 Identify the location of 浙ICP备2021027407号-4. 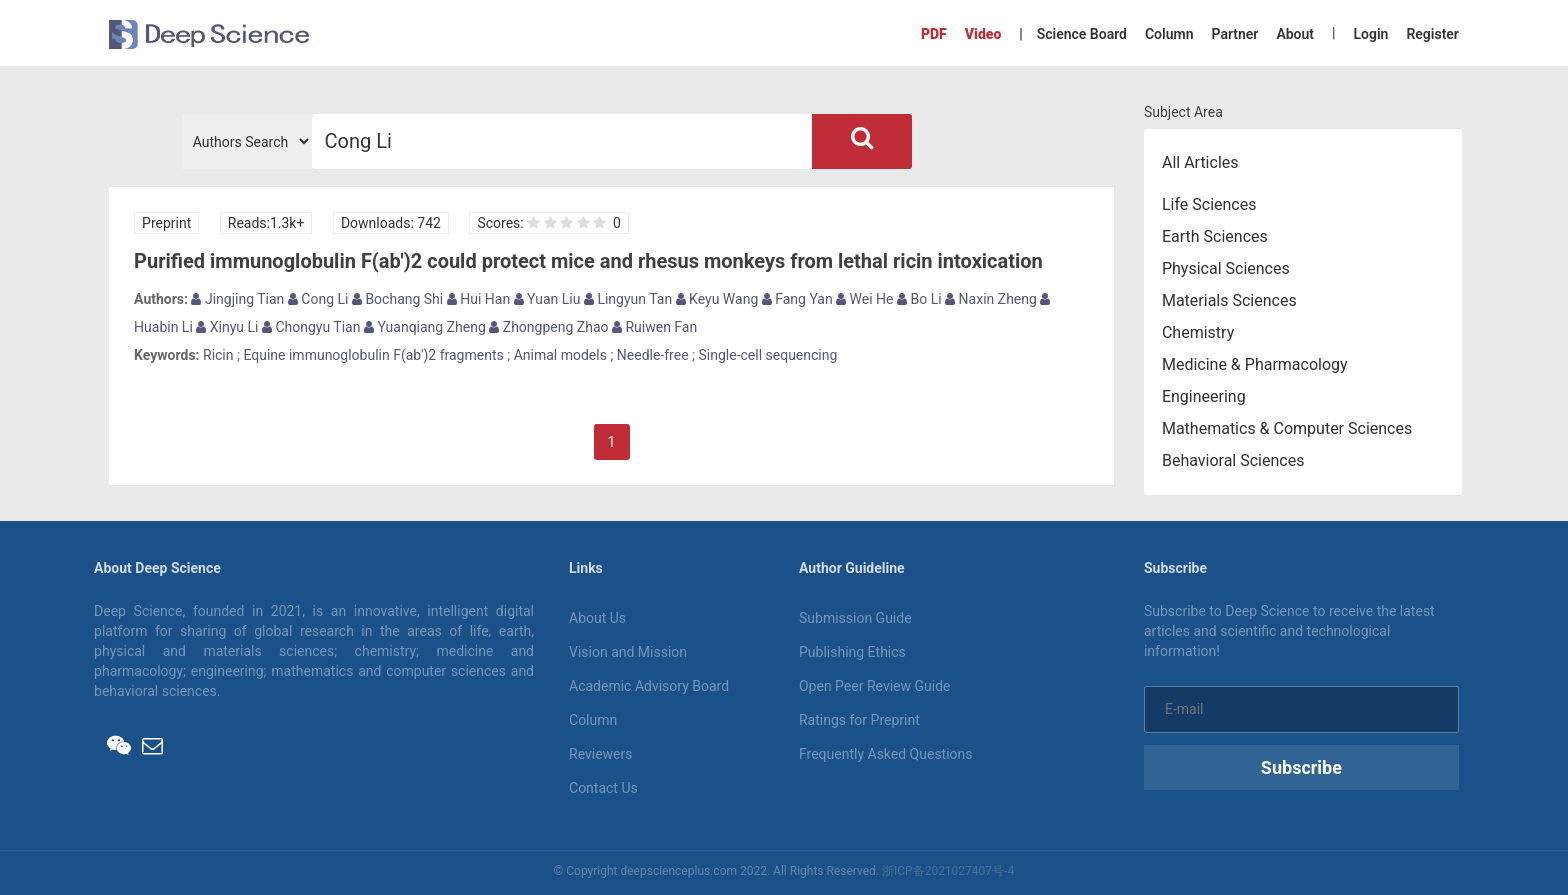
(948, 871).